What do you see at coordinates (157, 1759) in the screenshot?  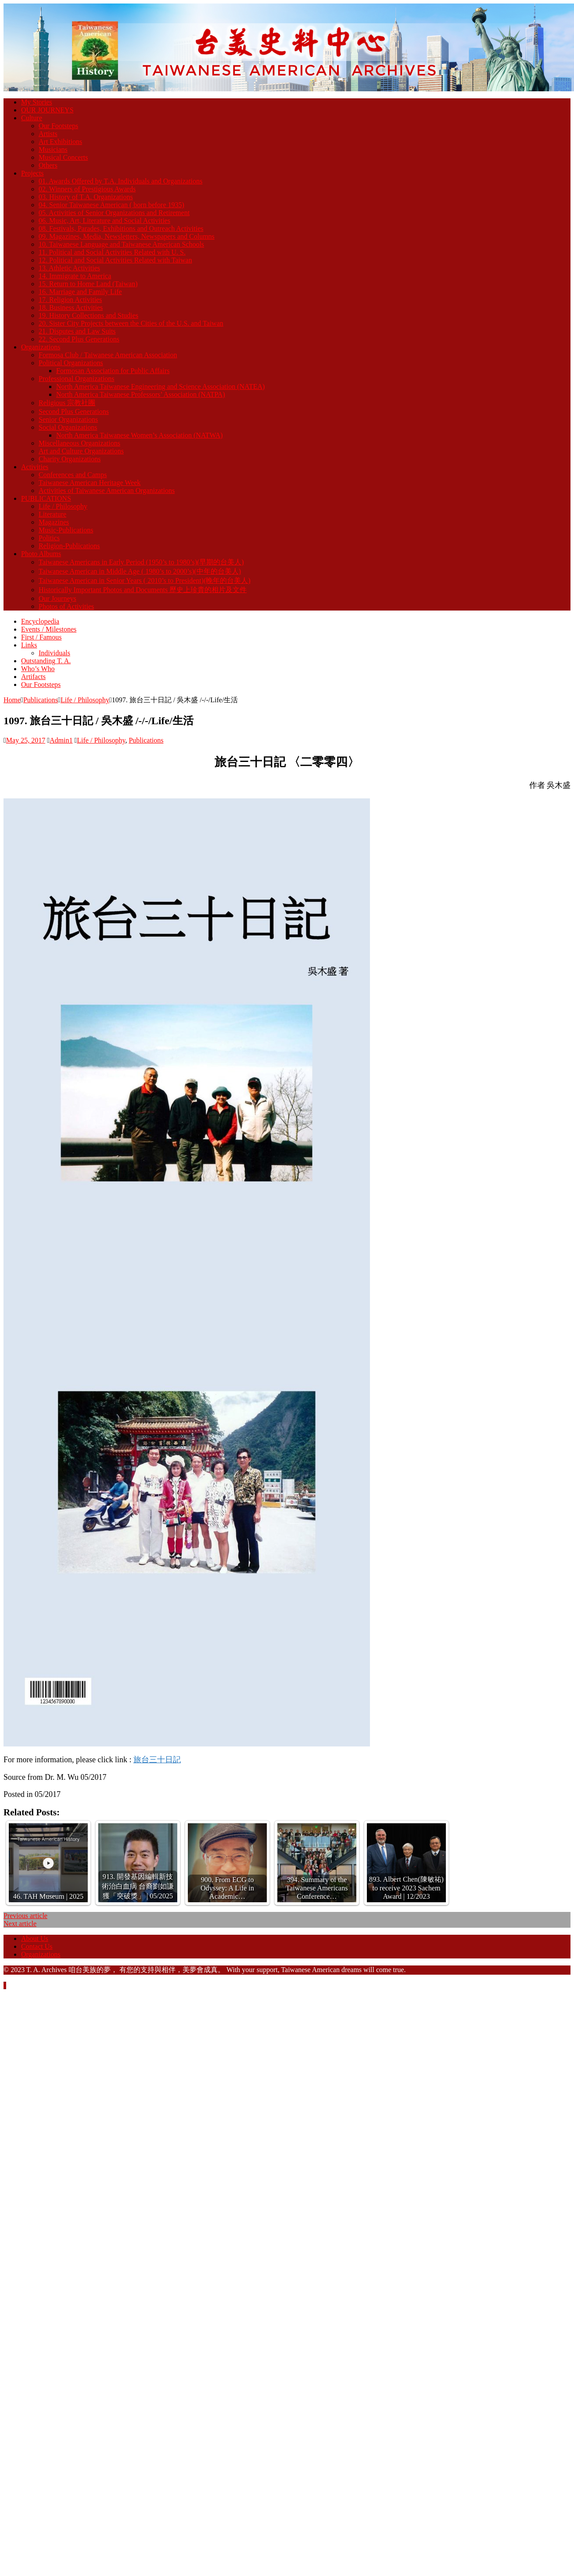 I see `旅台三十日記` at bounding box center [157, 1759].